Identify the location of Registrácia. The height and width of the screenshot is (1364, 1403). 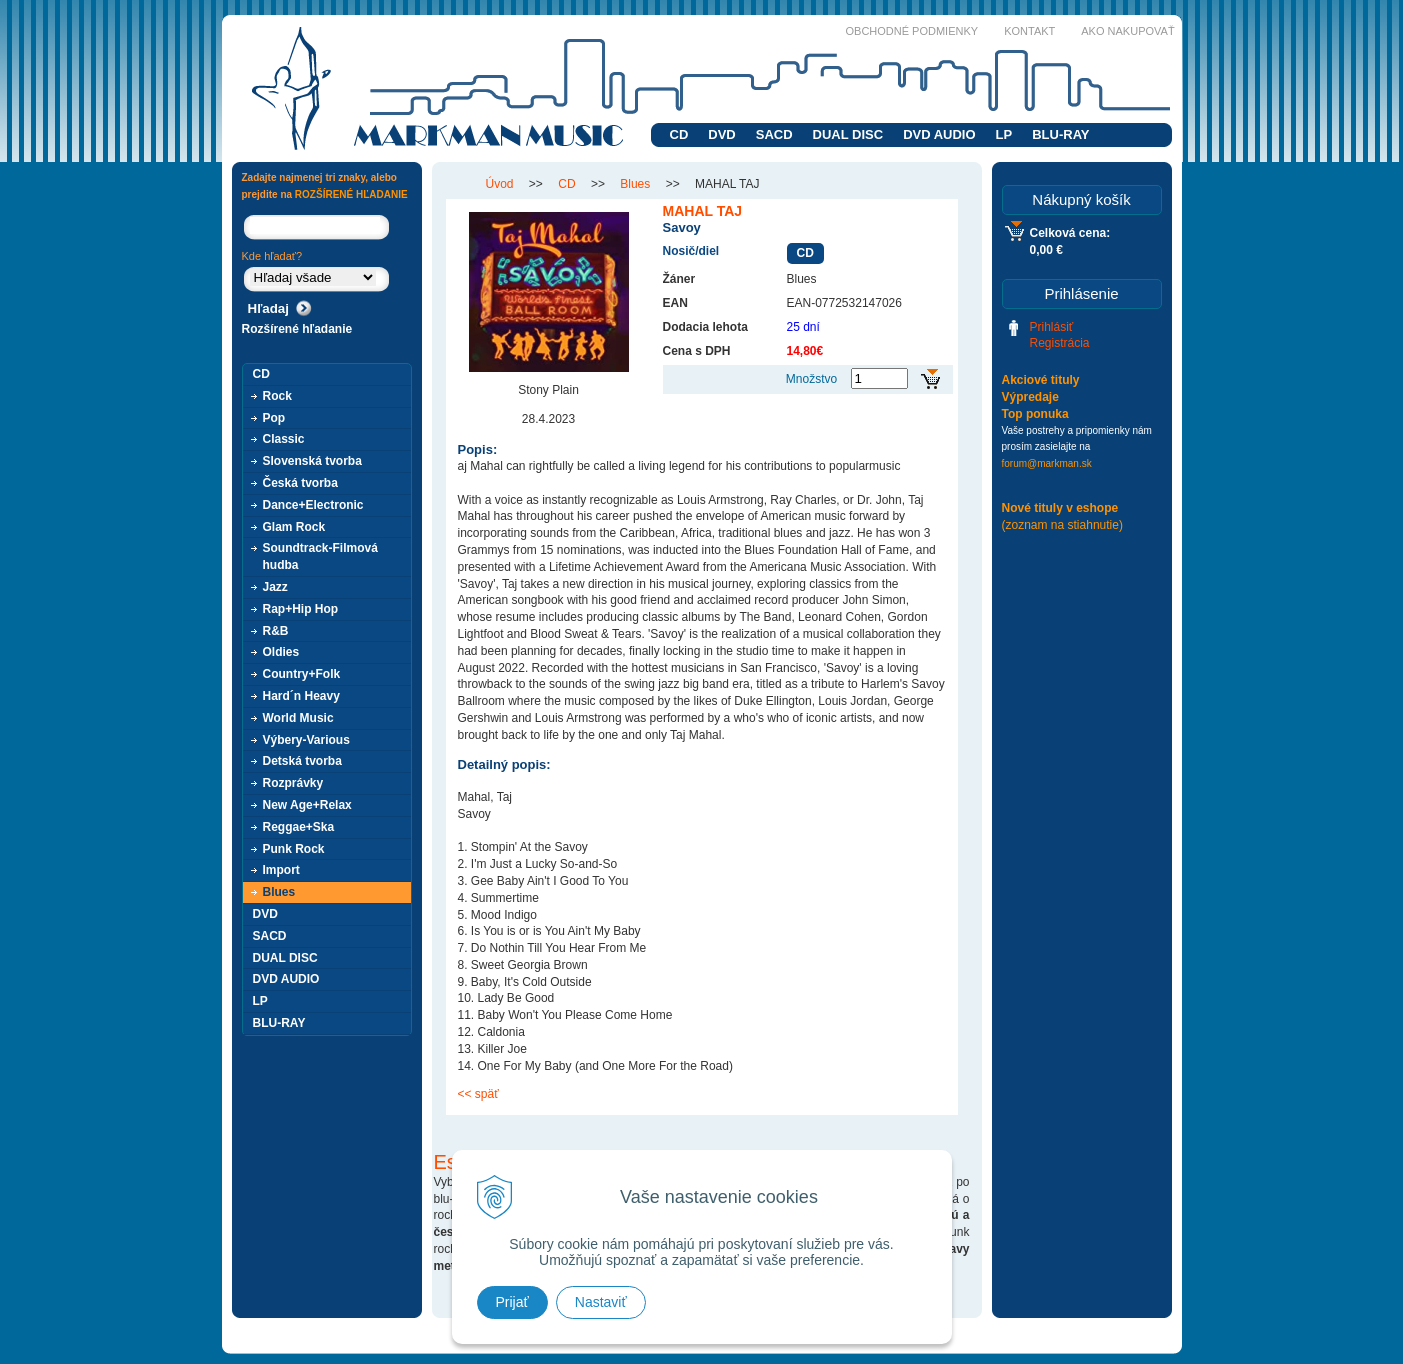
(1060, 343).